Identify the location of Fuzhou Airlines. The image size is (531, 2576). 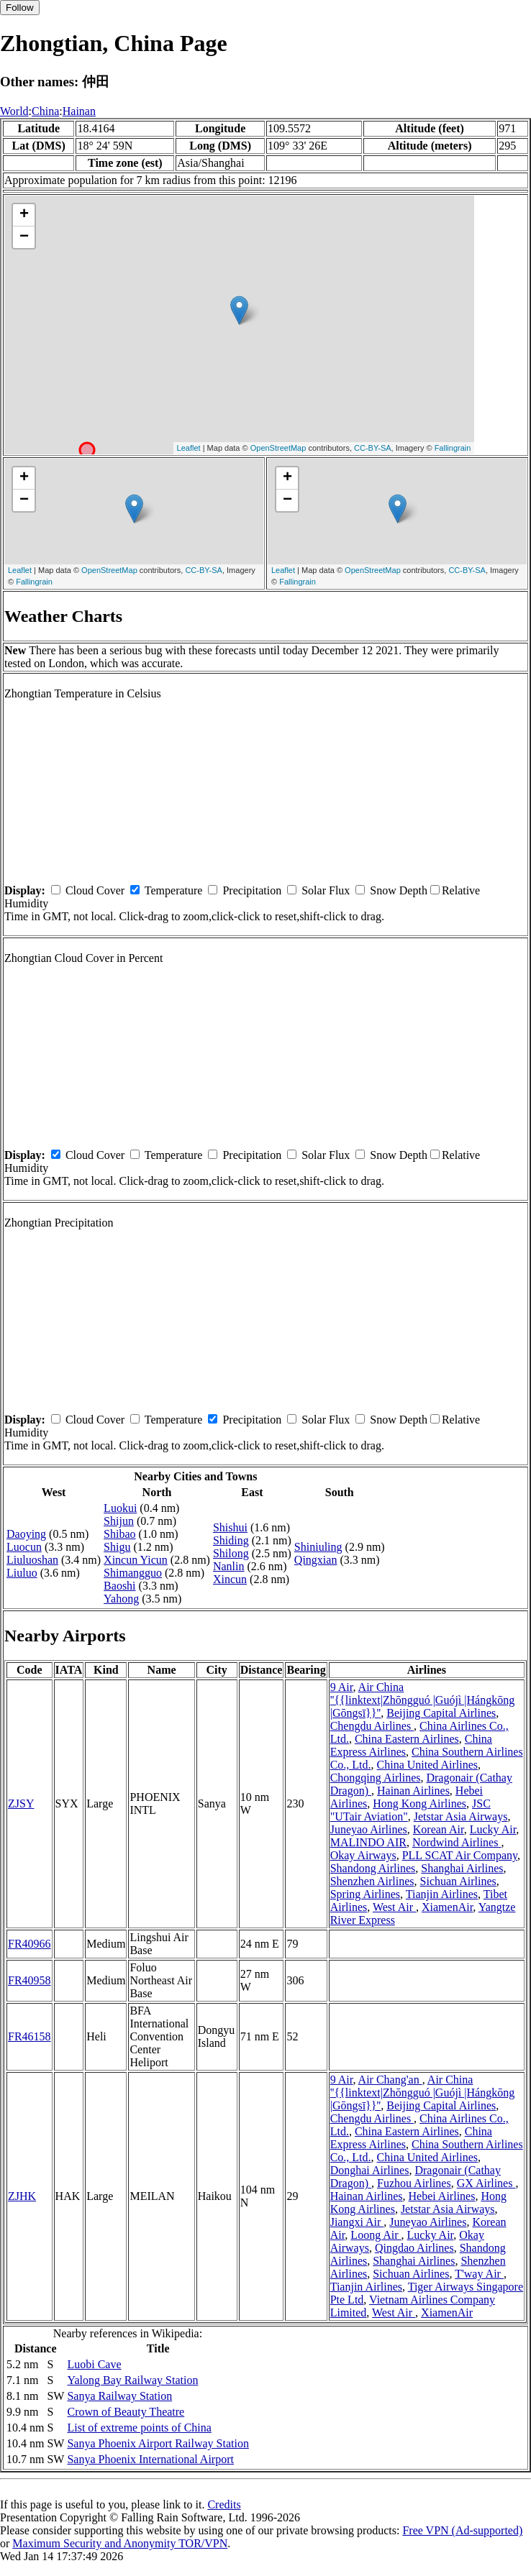
(414, 2183).